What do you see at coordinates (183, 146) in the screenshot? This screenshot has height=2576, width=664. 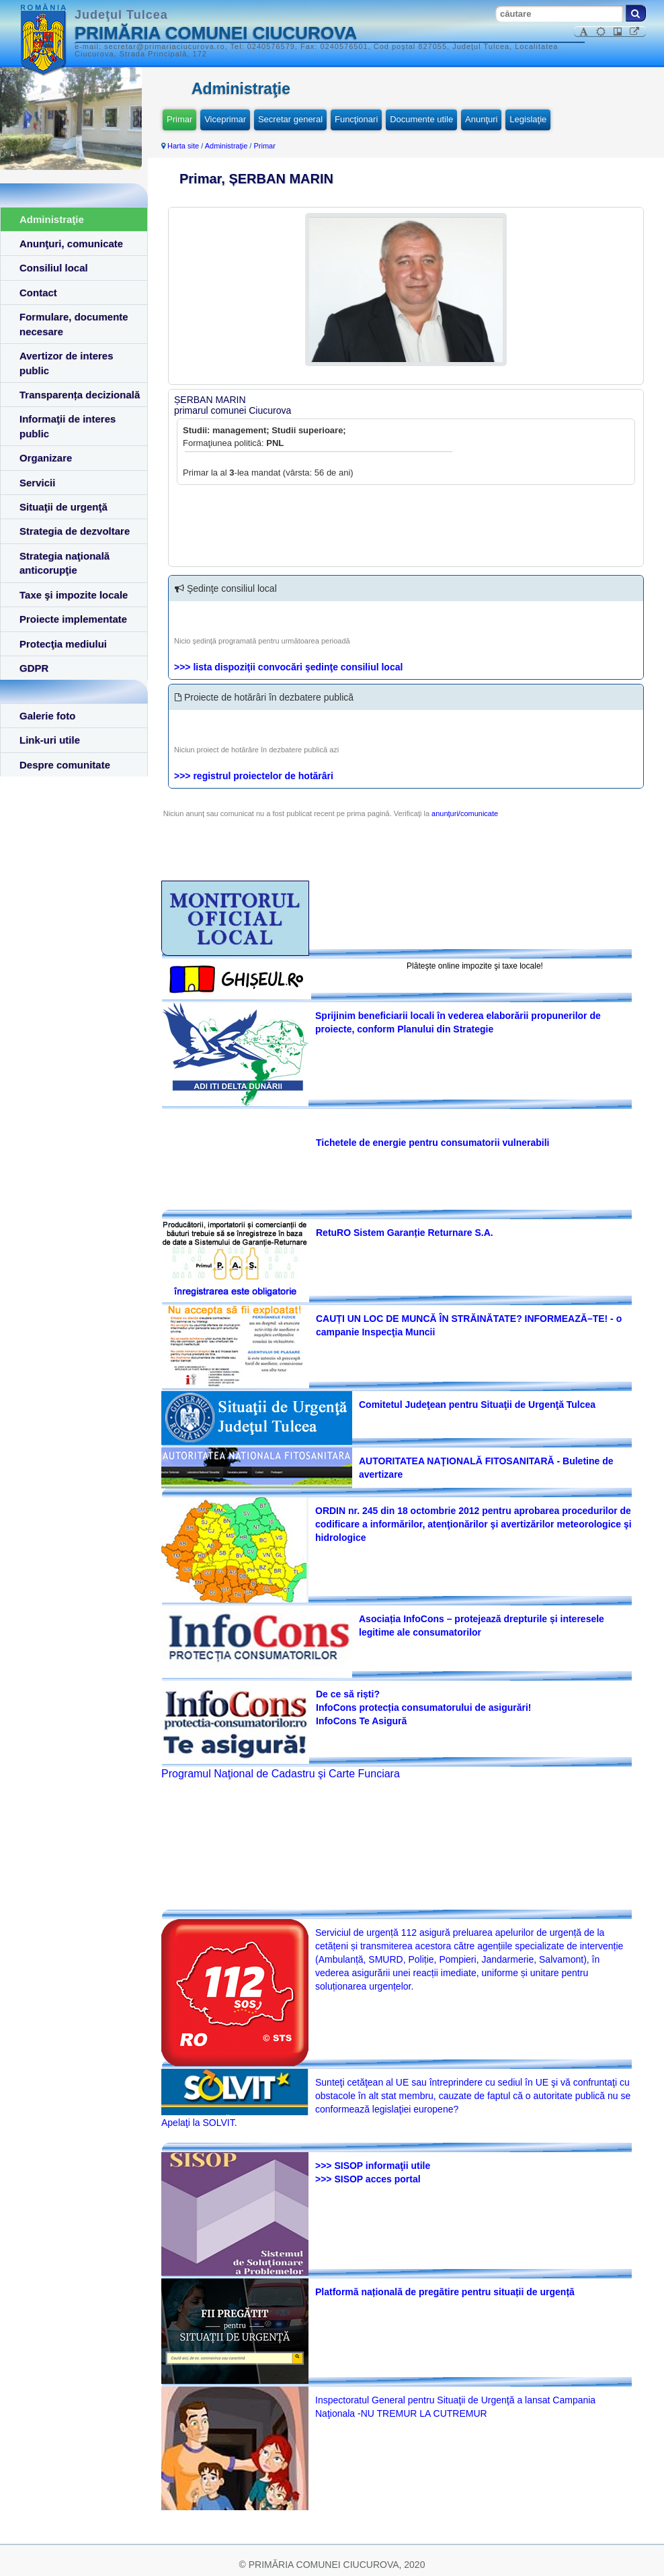 I see `Harta site` at bounding box center [183, 146].